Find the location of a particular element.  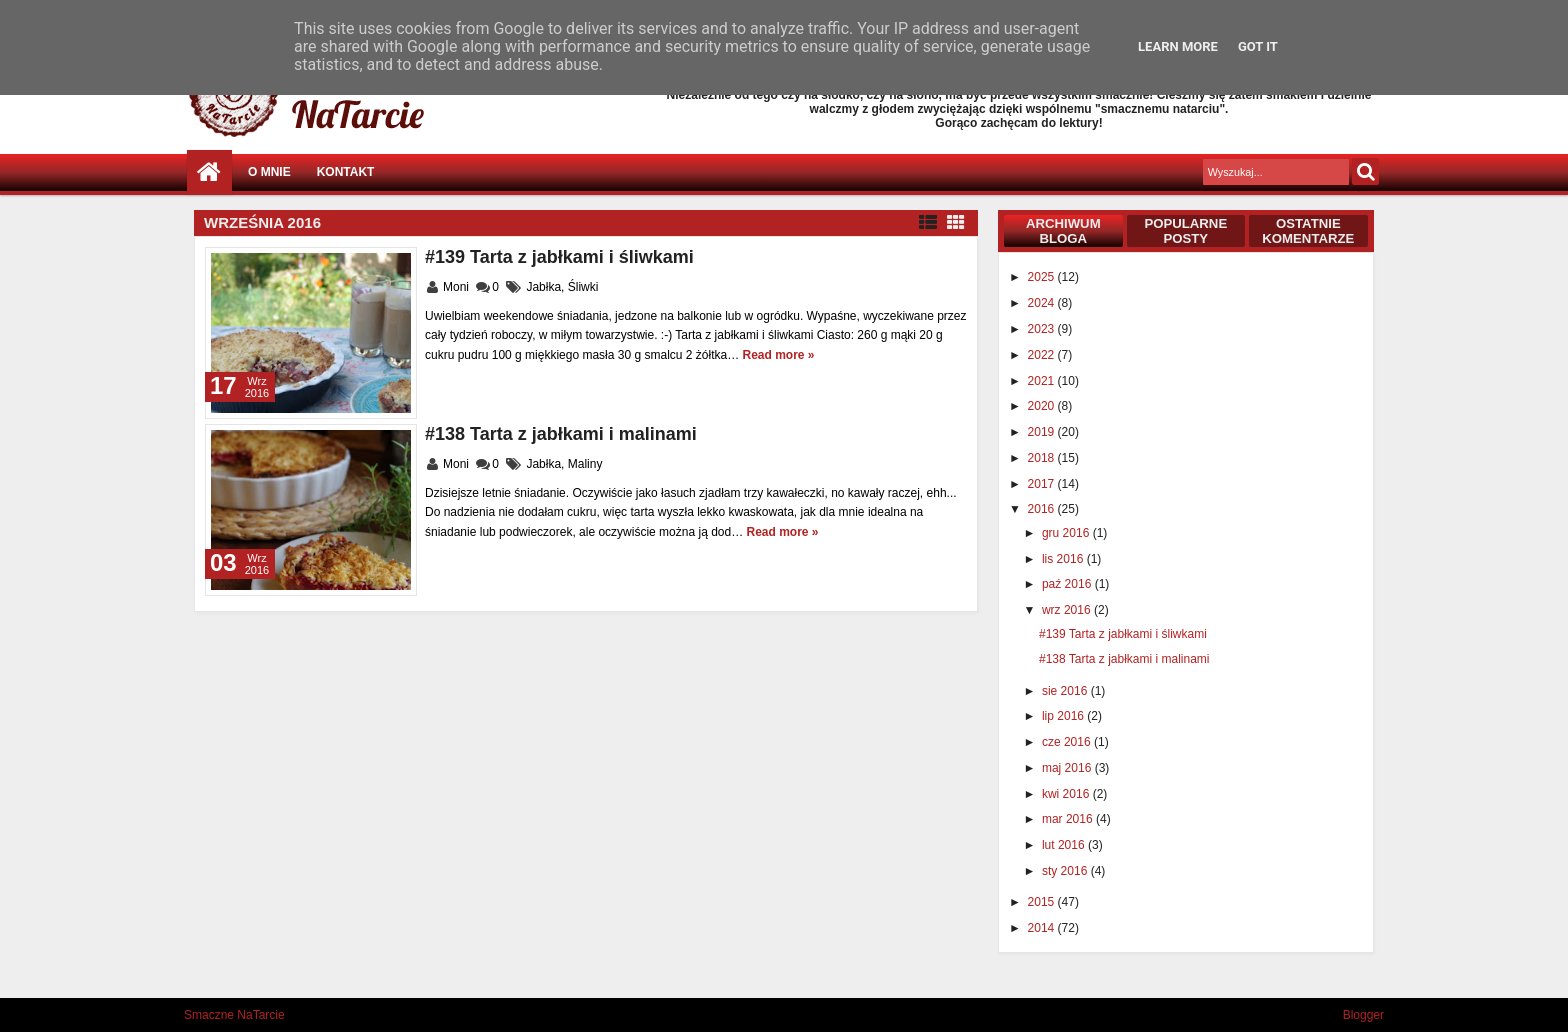

wrz 2016 is located at coordinates (1068, 610).